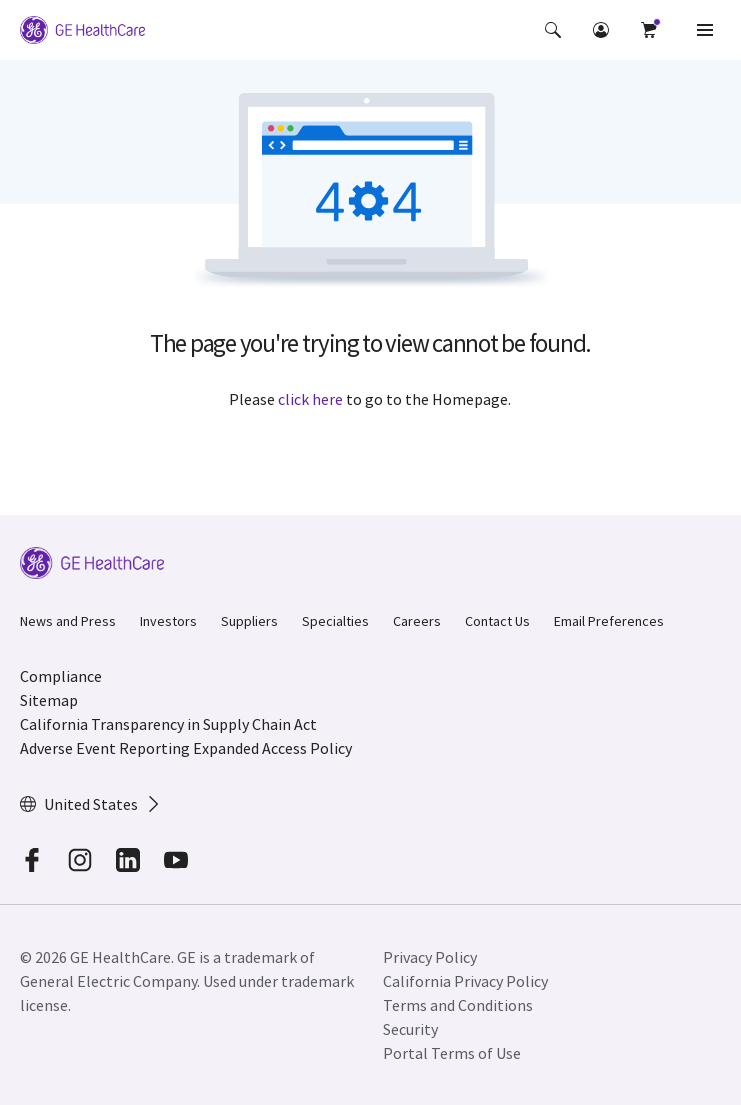 Image resolution: width=741 pixels, height=1105 pixels. I want to click on Specialties, so click(335, 621).